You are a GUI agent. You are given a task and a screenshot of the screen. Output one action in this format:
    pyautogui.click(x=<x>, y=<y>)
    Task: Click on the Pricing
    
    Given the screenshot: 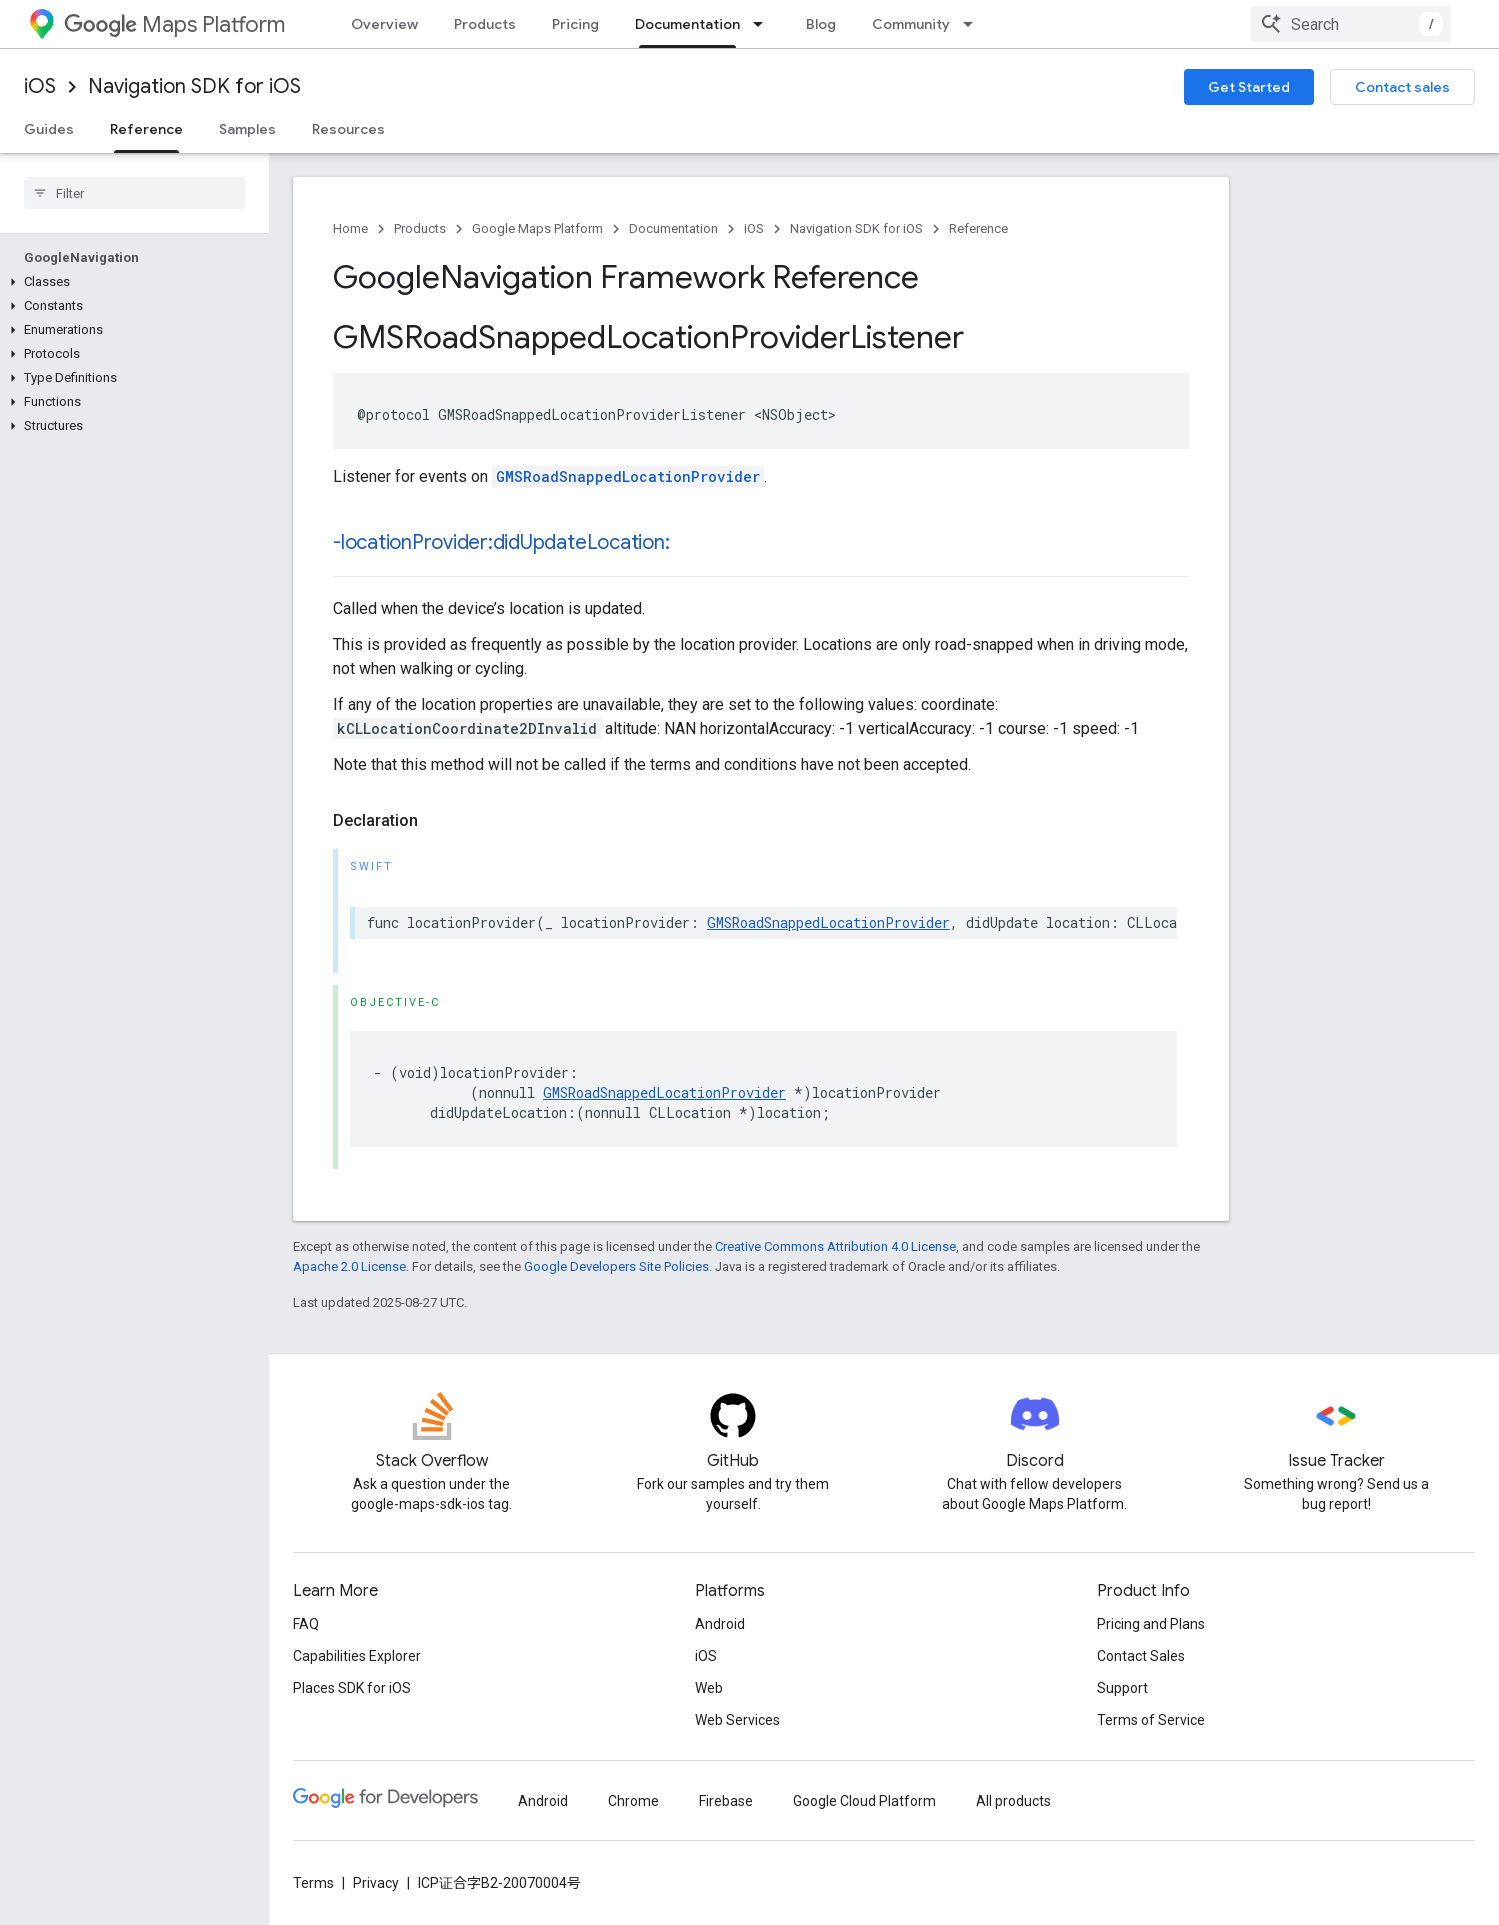 What is the action you would take?
    pyautogui.click(x=575, y=24)
    